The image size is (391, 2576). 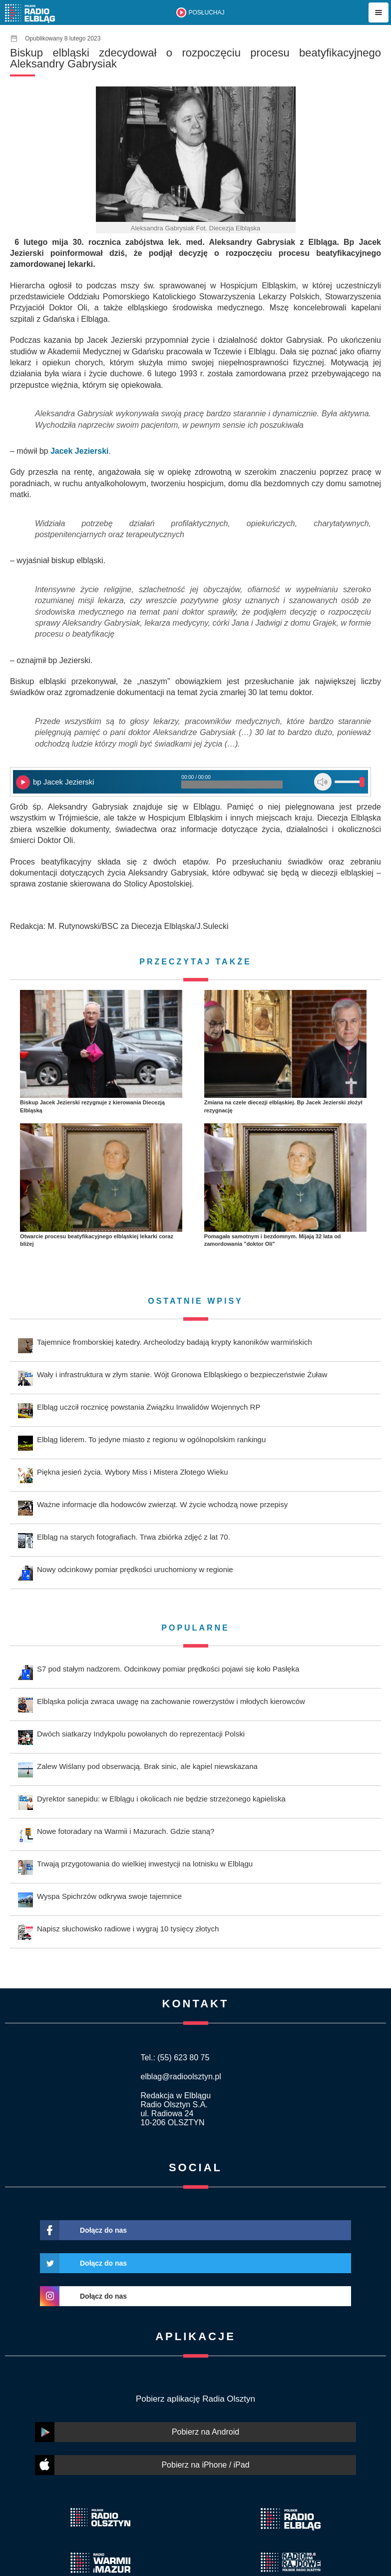 I want to click on Nowy odcinkowy pomiar prędkości uruchomiony w regionie, so click(x=135, y=1569).